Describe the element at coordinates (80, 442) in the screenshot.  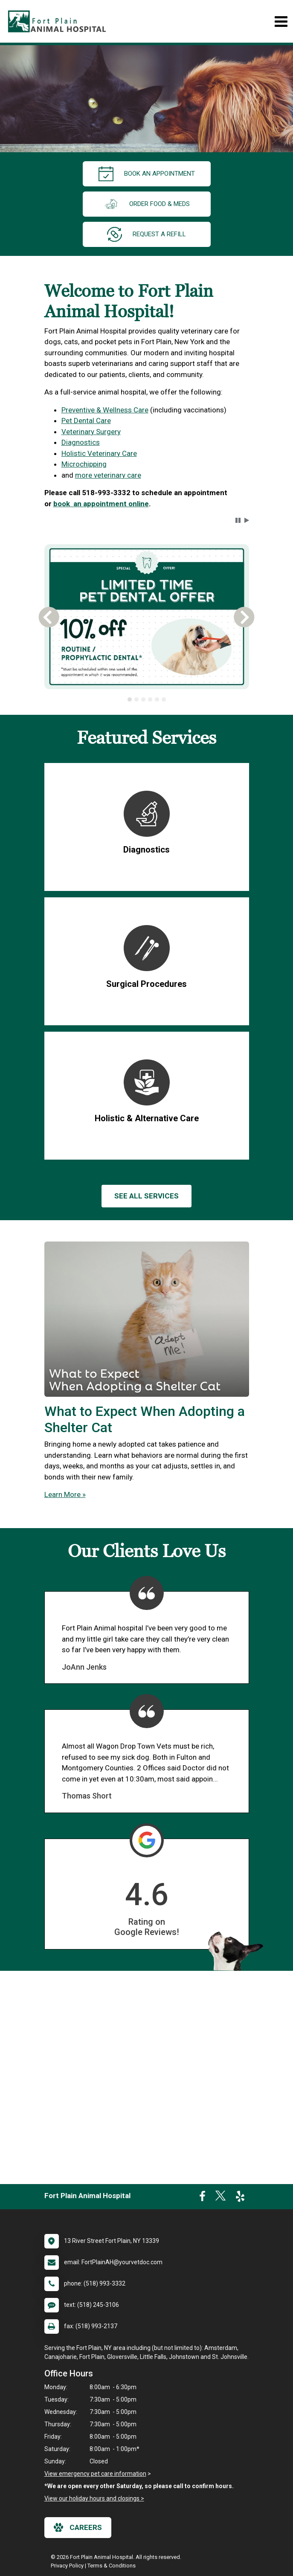
I see `Diagnostics` at that location.